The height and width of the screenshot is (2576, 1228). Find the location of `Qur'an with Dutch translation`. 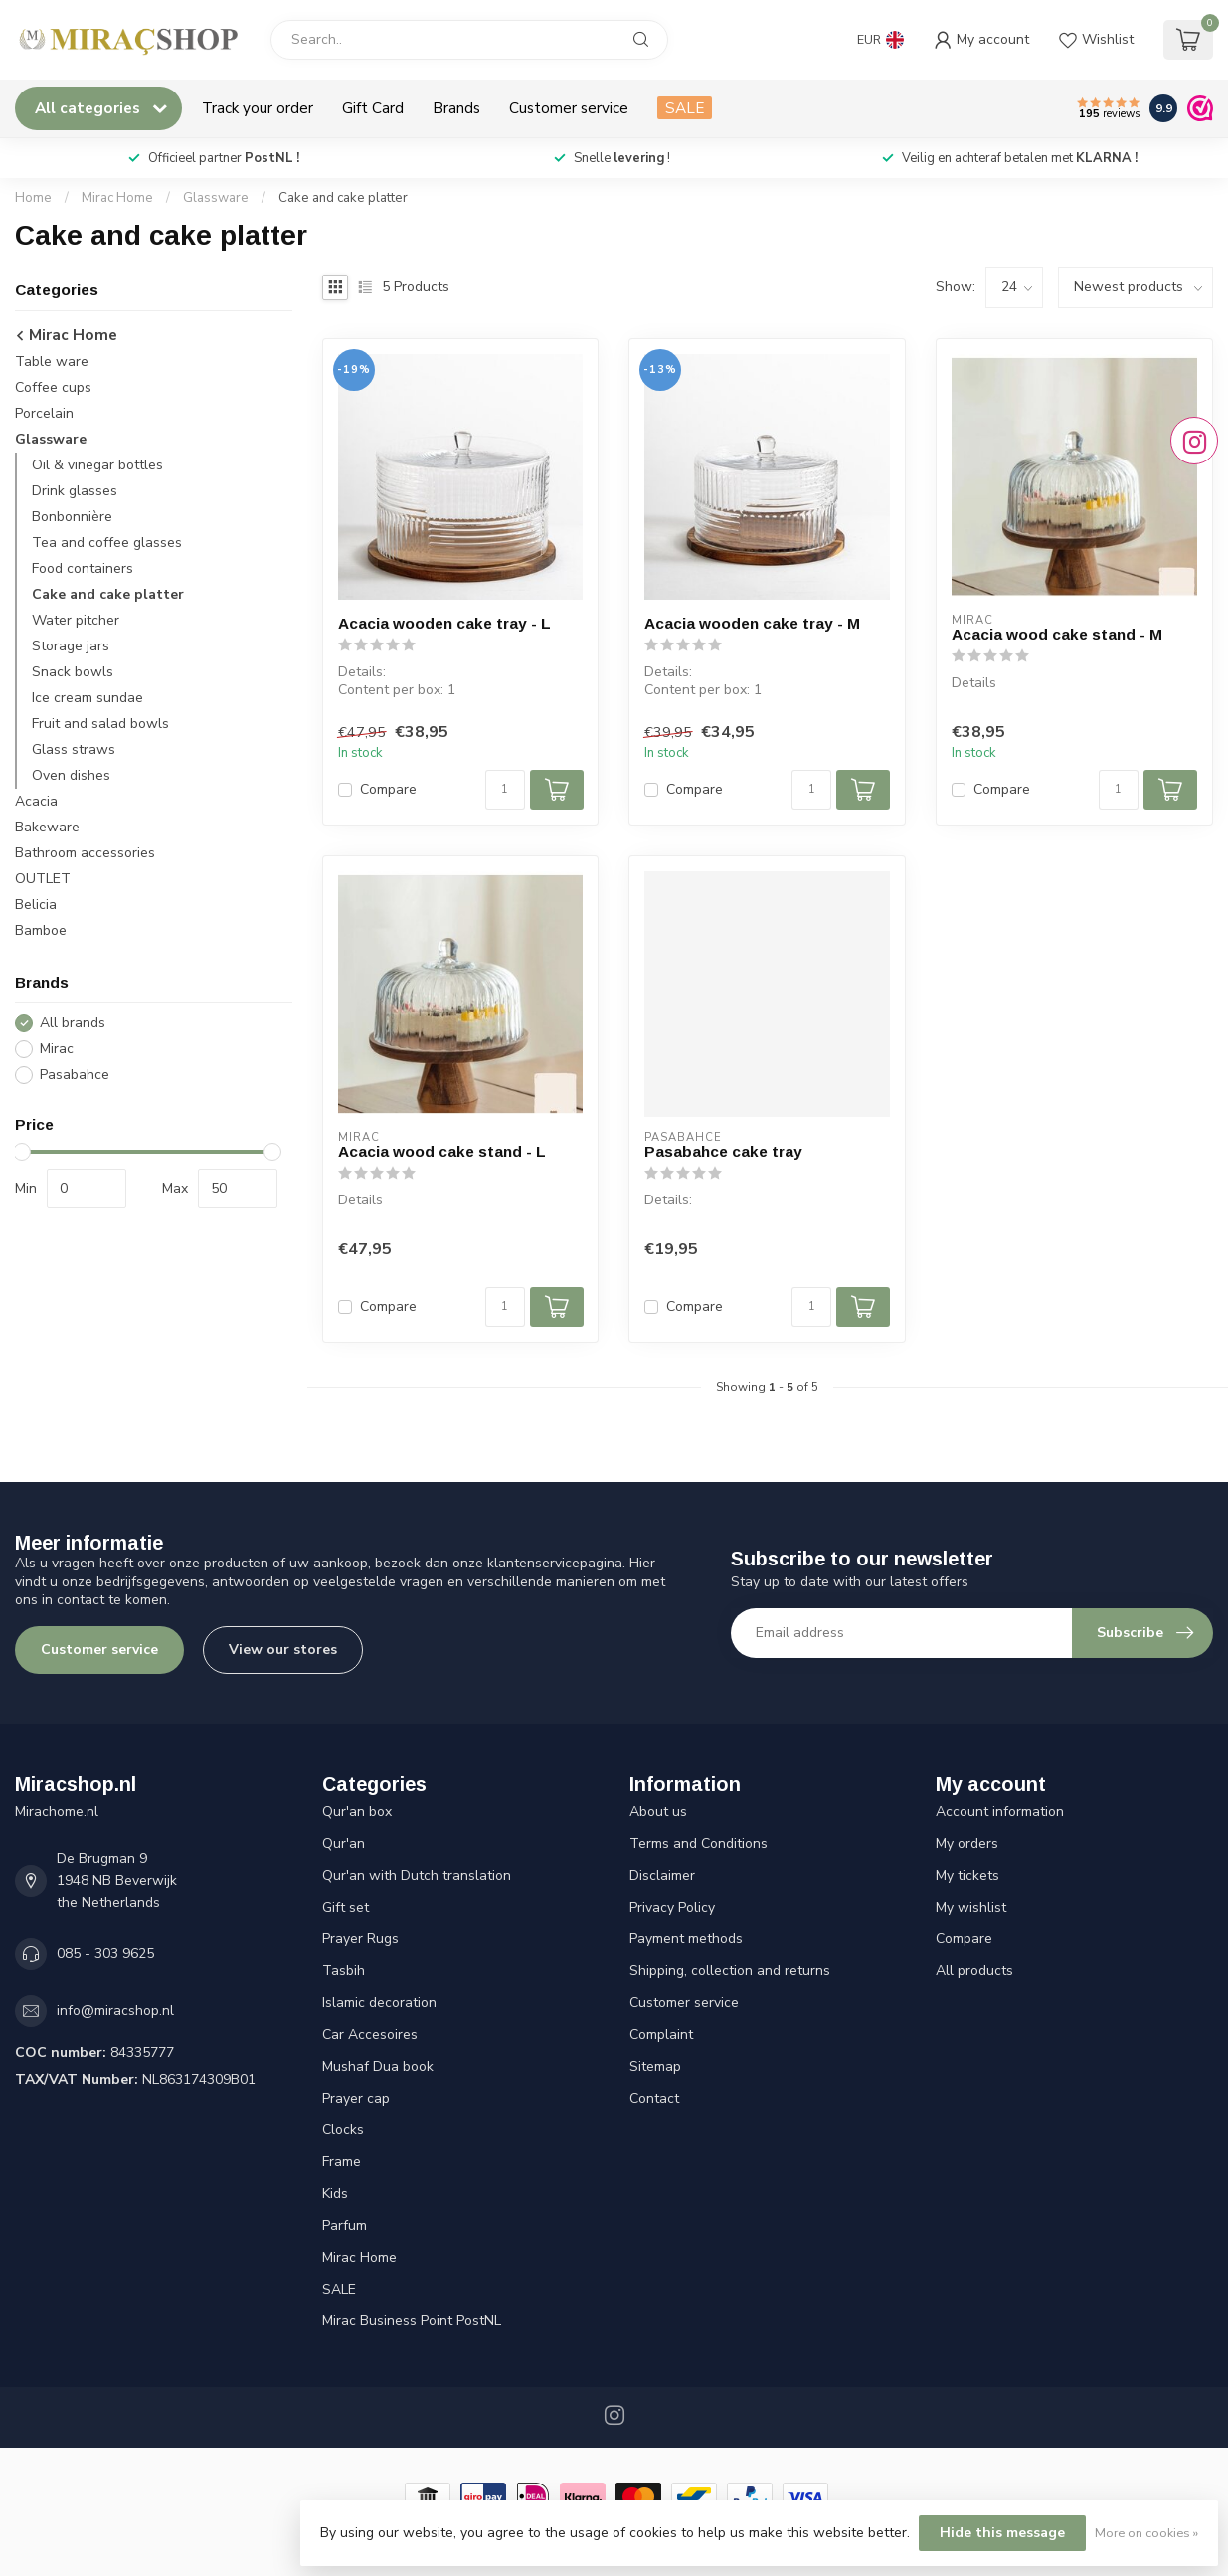

Qur'an with Dutch translation is located at coordinates (416, 1875).